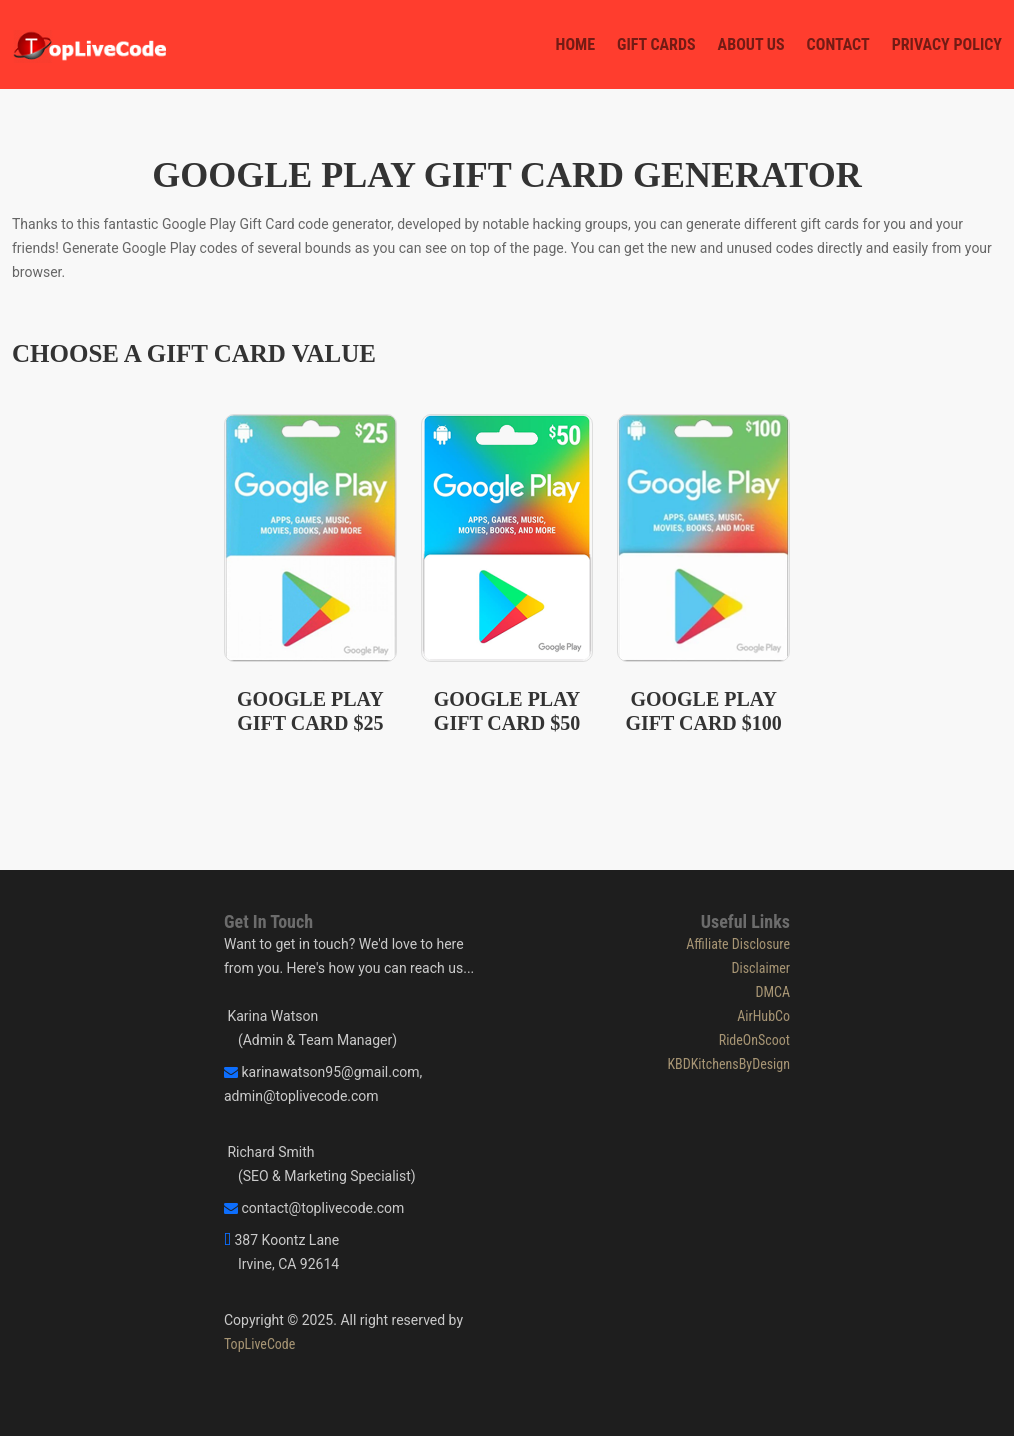  What do you see at coordinates (738, 944) in the screenshot?
I see `Affiliate Disclosure` at bounding box center [738, 944].